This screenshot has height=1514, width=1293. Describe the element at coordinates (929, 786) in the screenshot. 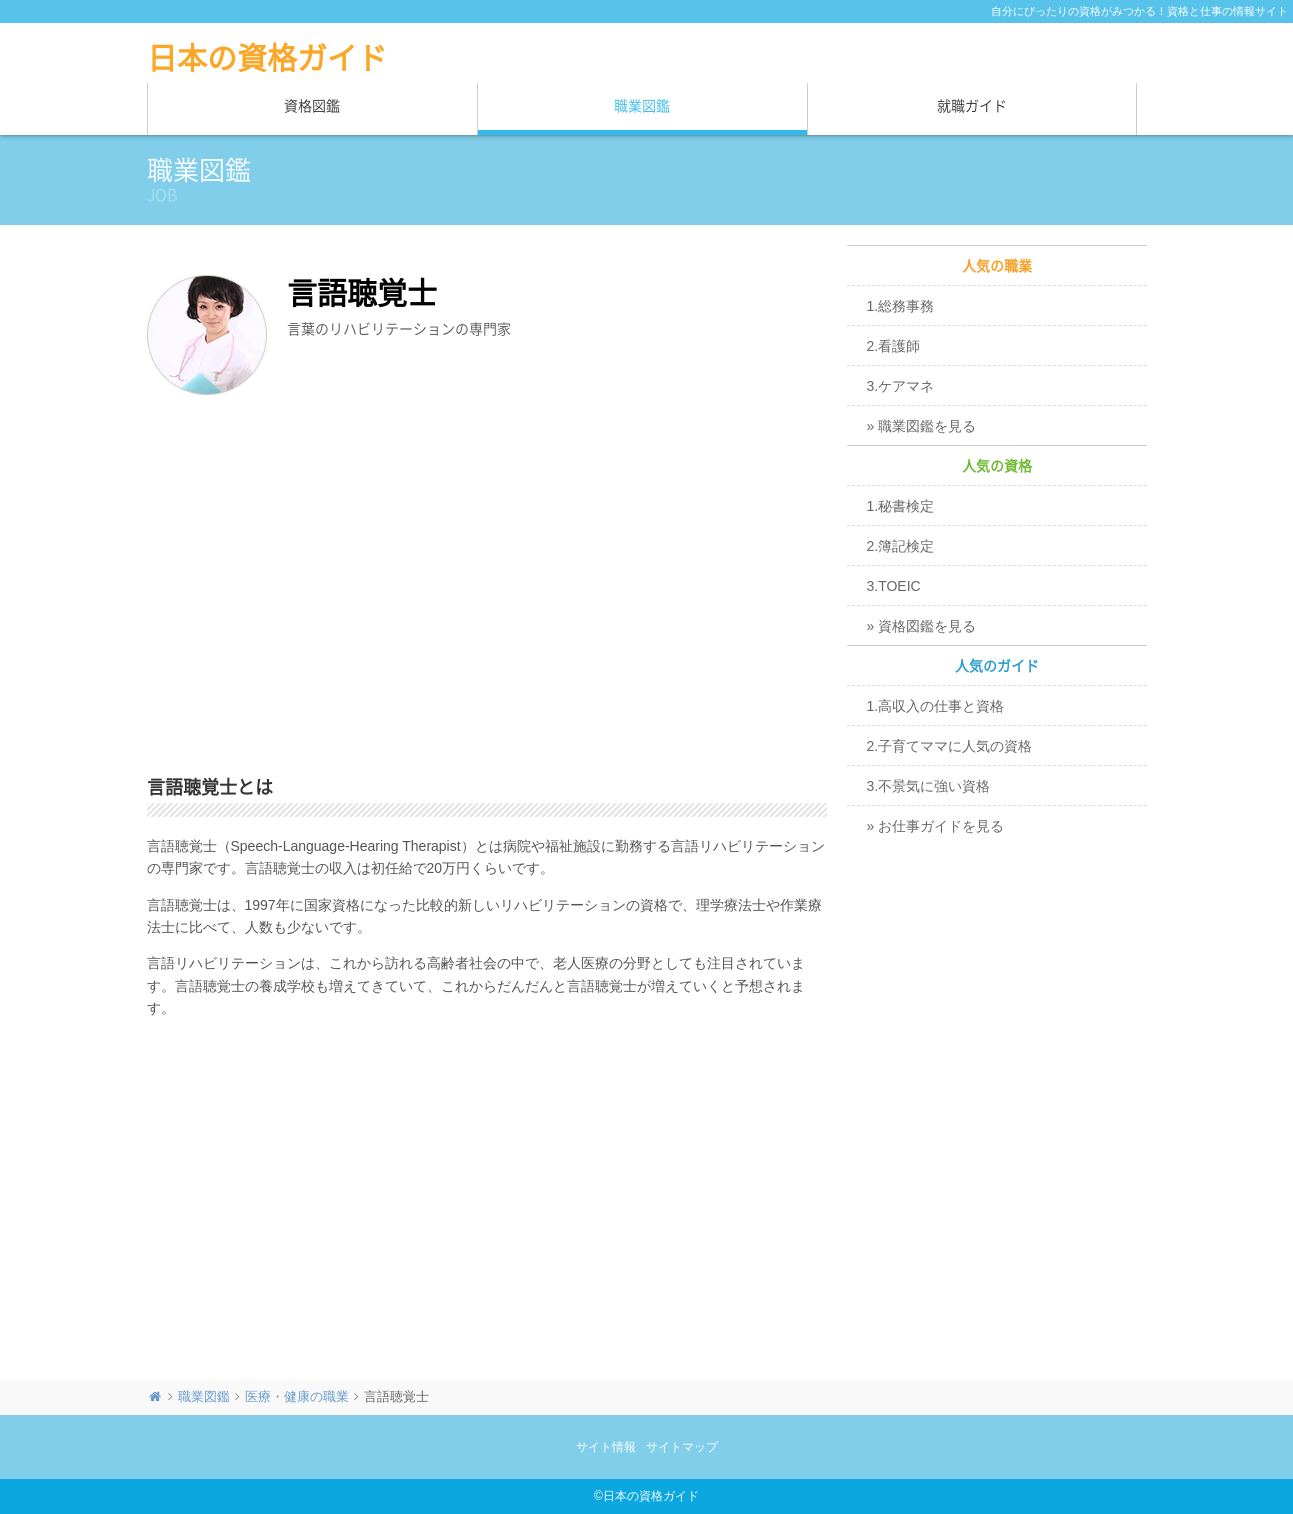

I see `3.不景気に強い資格` at that location.